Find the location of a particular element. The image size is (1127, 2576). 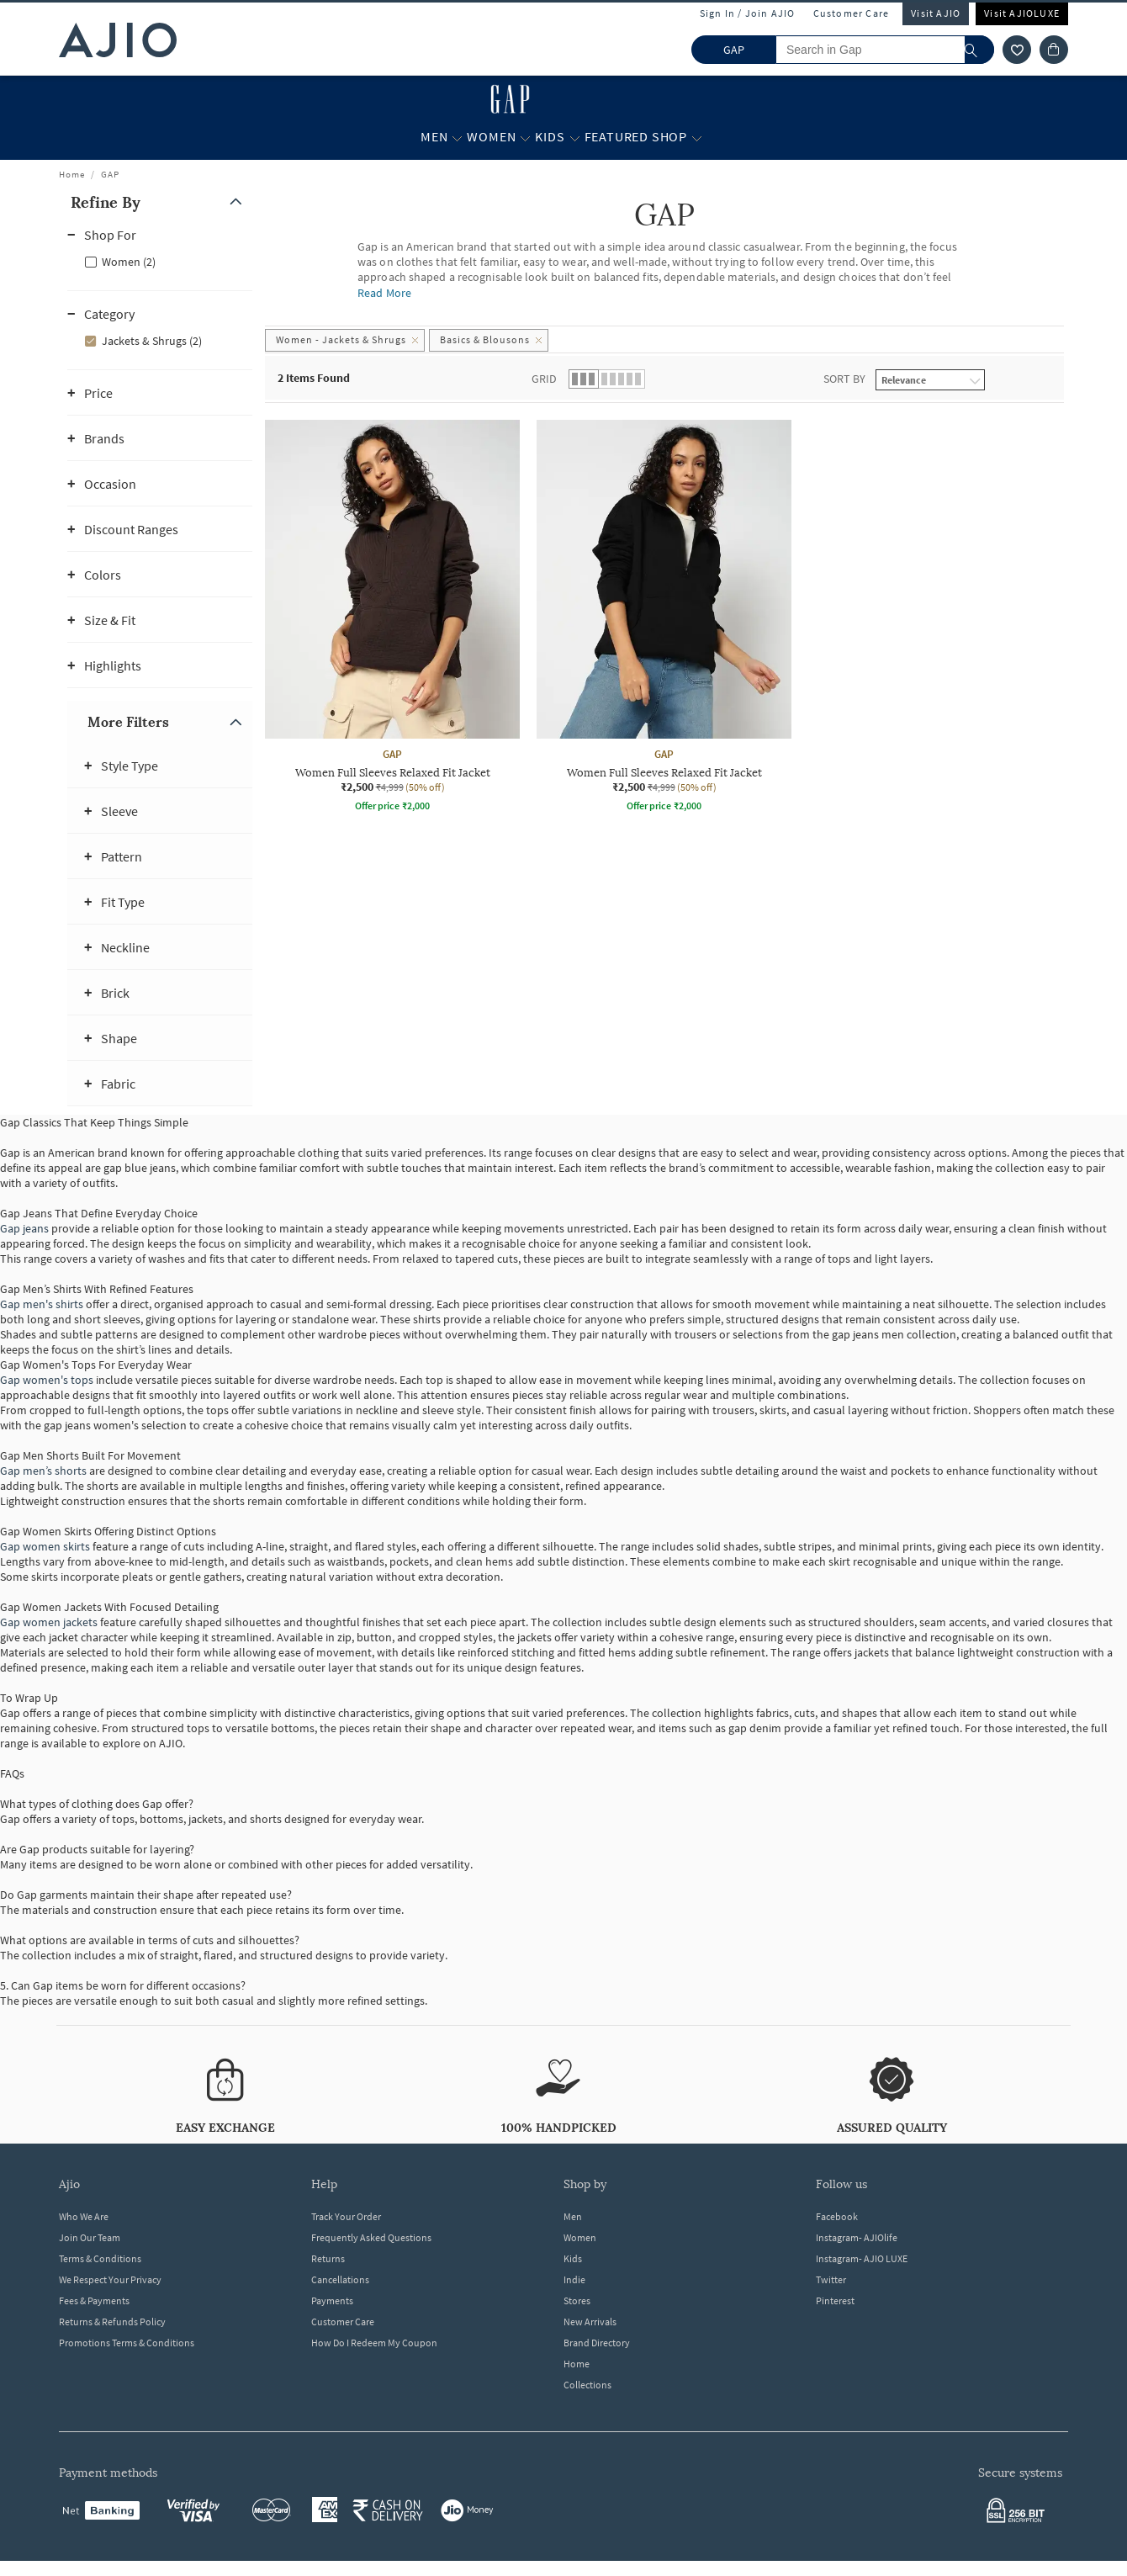

Indie is located at coordinates (574, 2279).